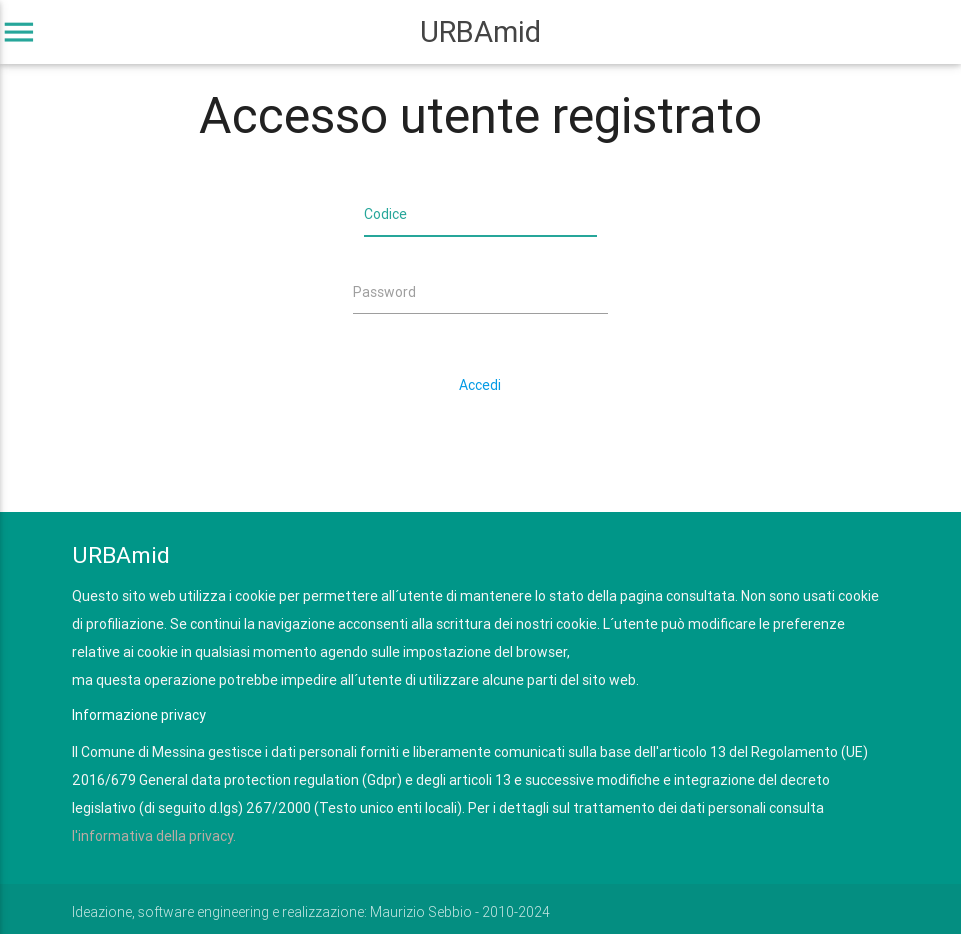  I want to click on l'informativa della privacy., so click(154, 836).